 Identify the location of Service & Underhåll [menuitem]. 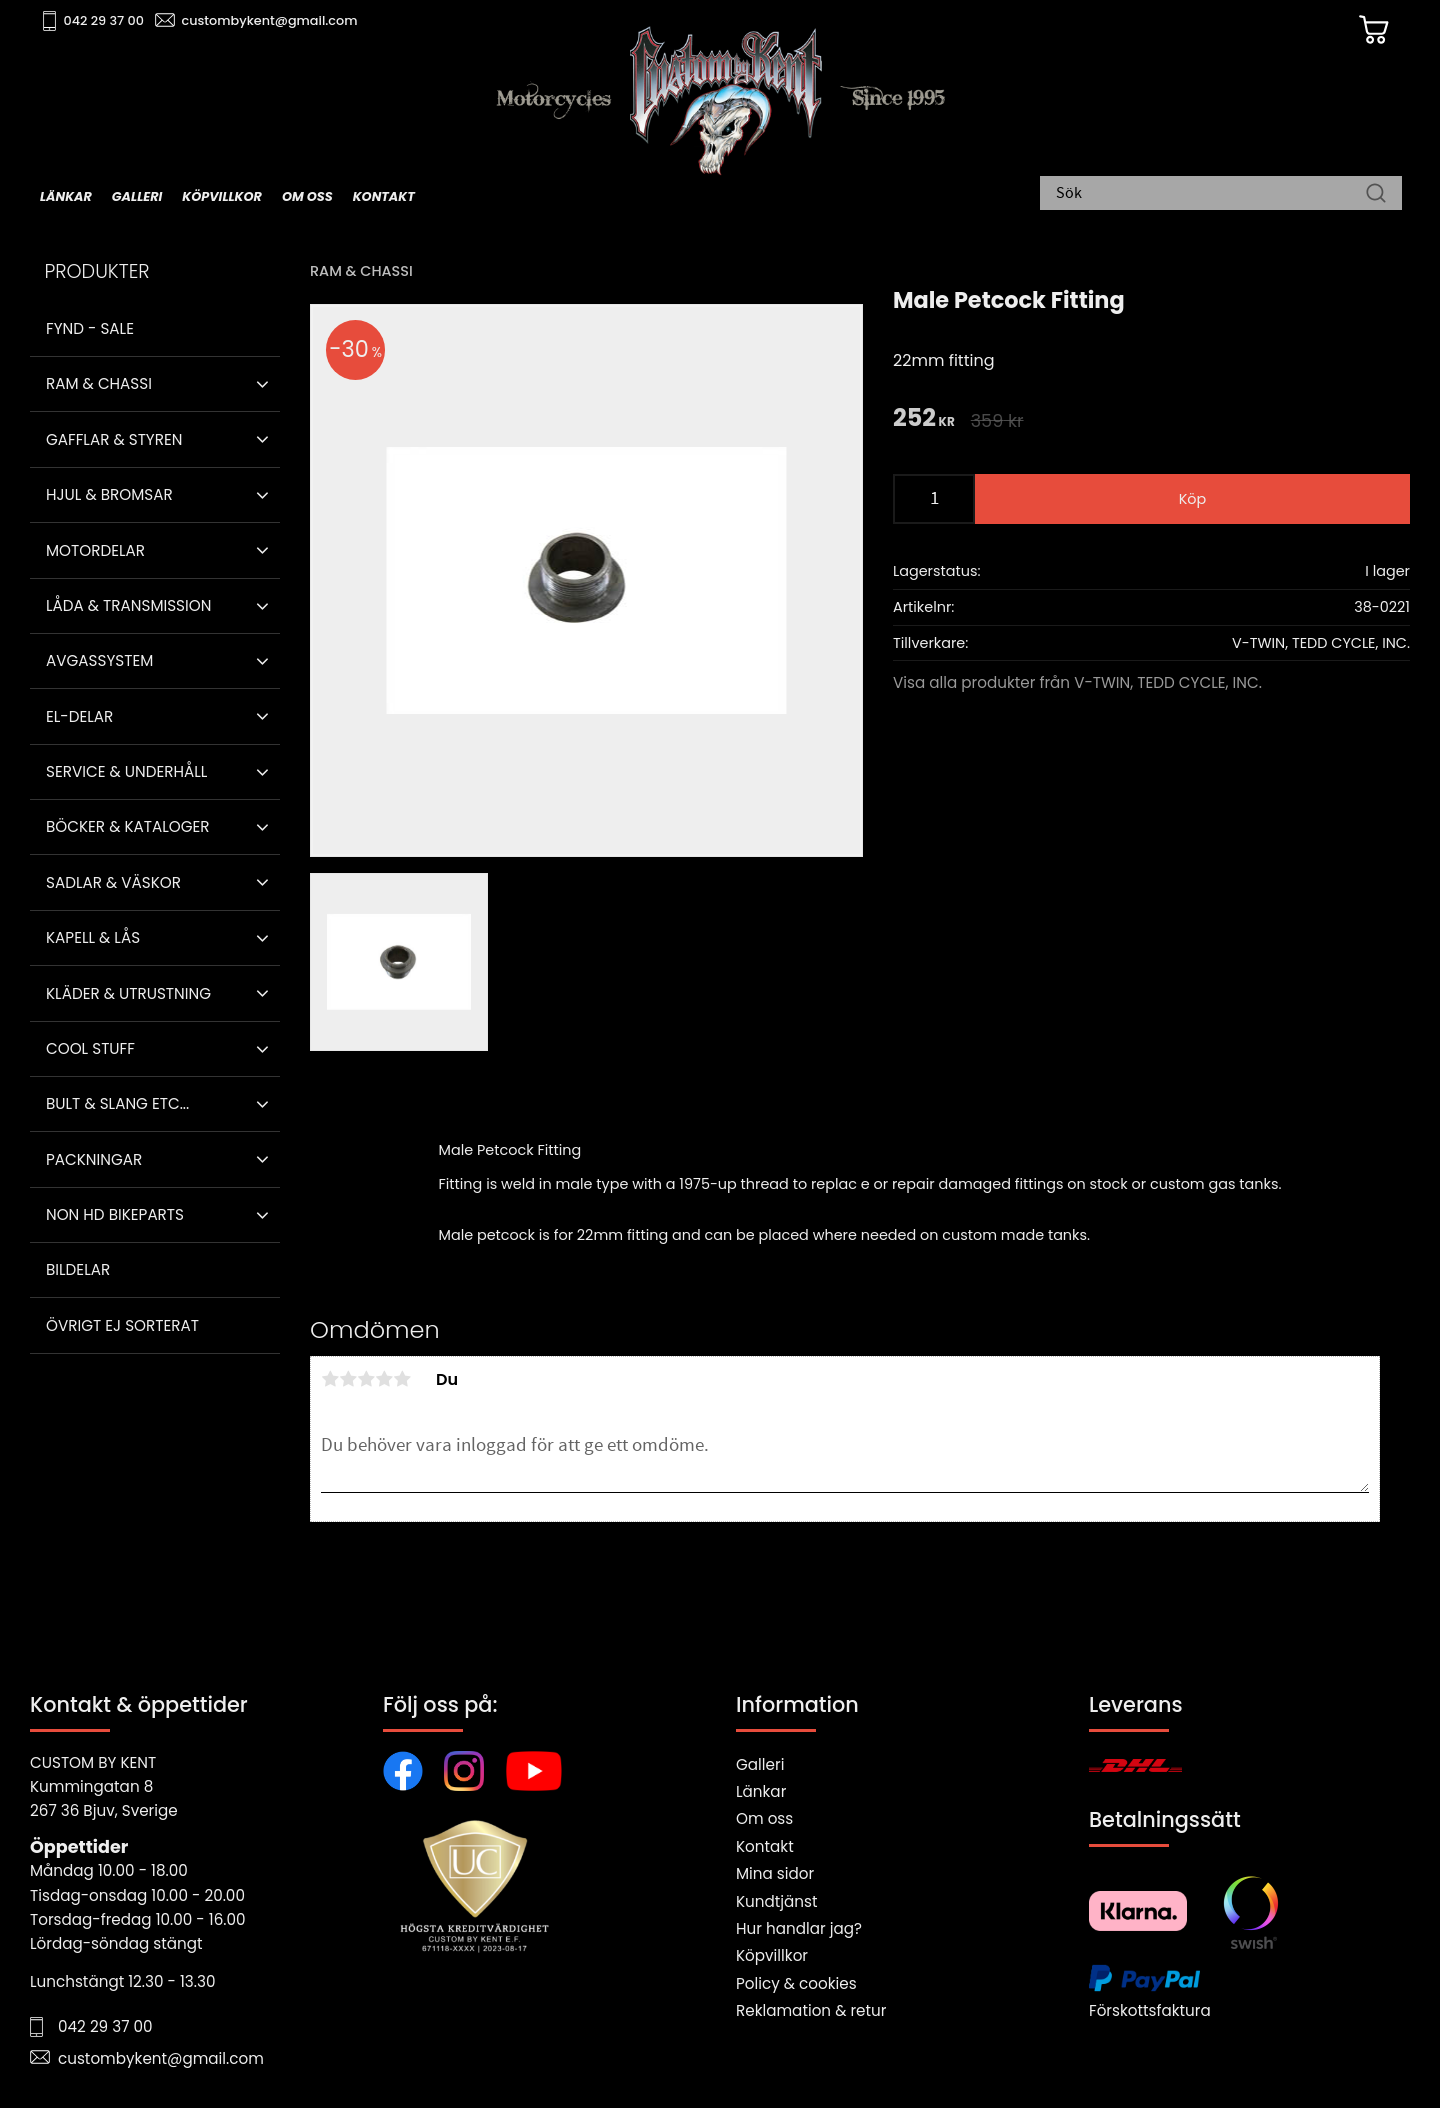
(126, 771).